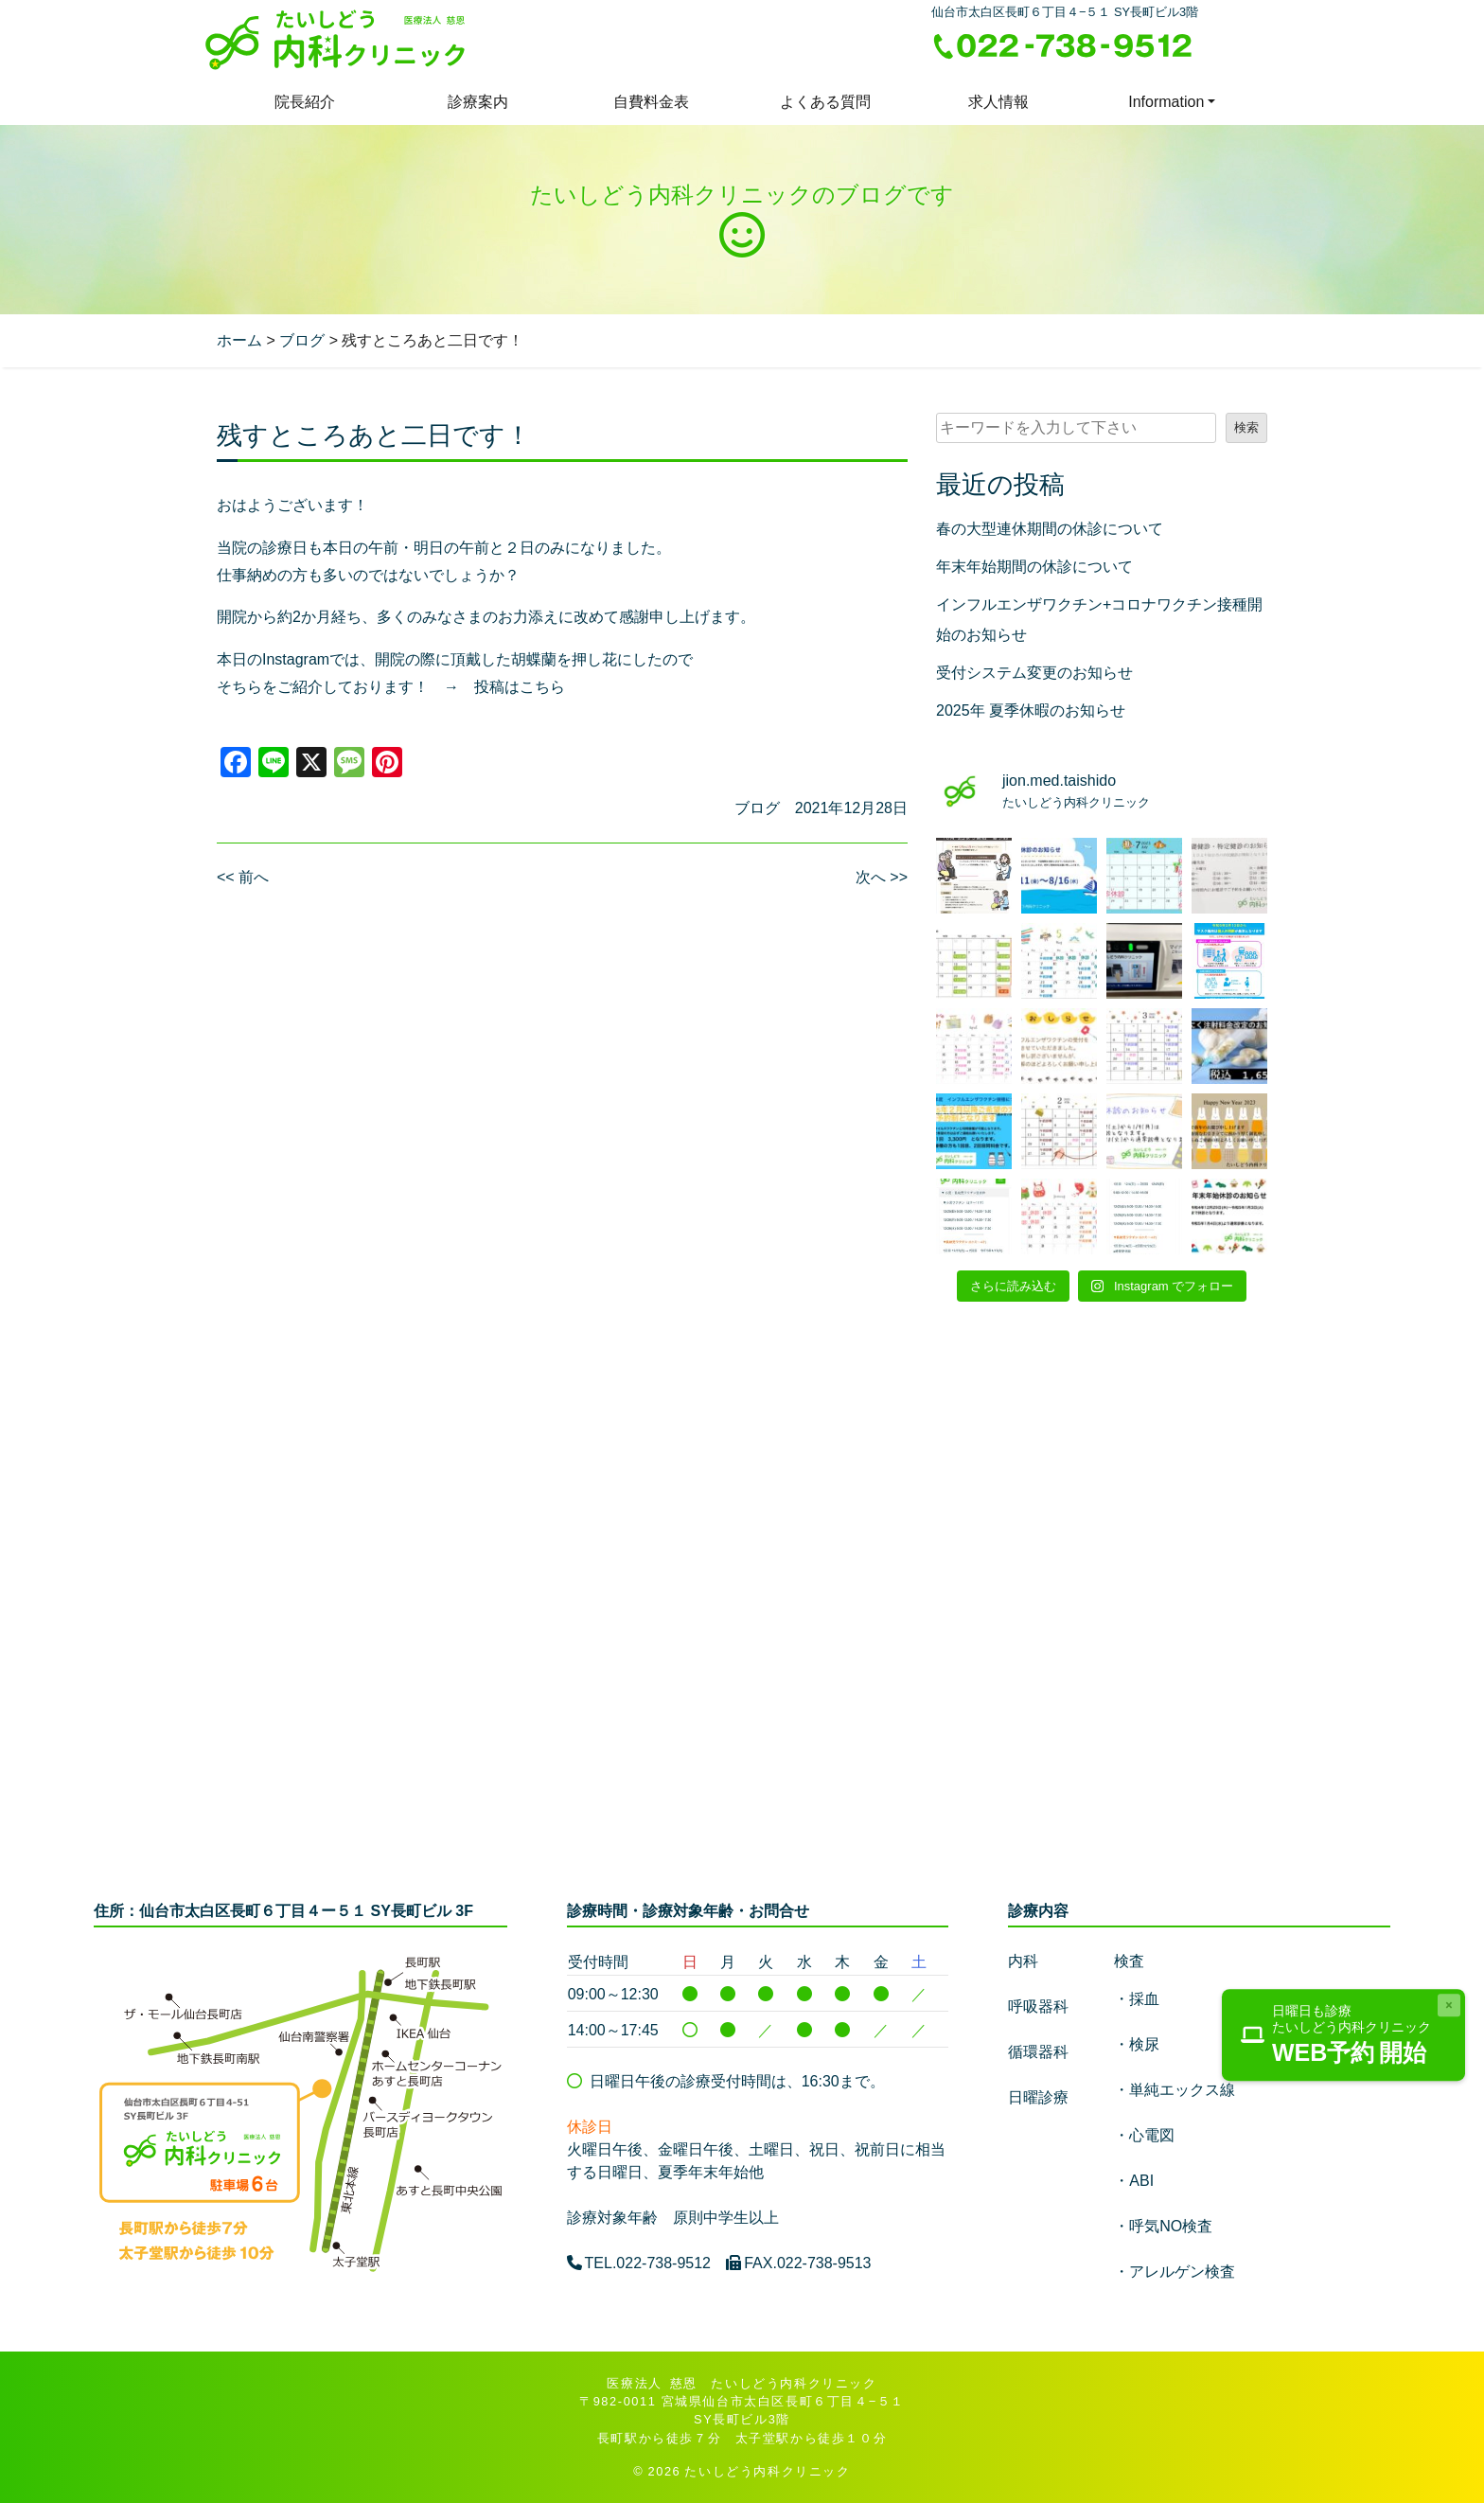  What do you see at coordinates (1449, 2005) in the screenshot?
I see `[Close]` at bounding box center [1449, 2005].